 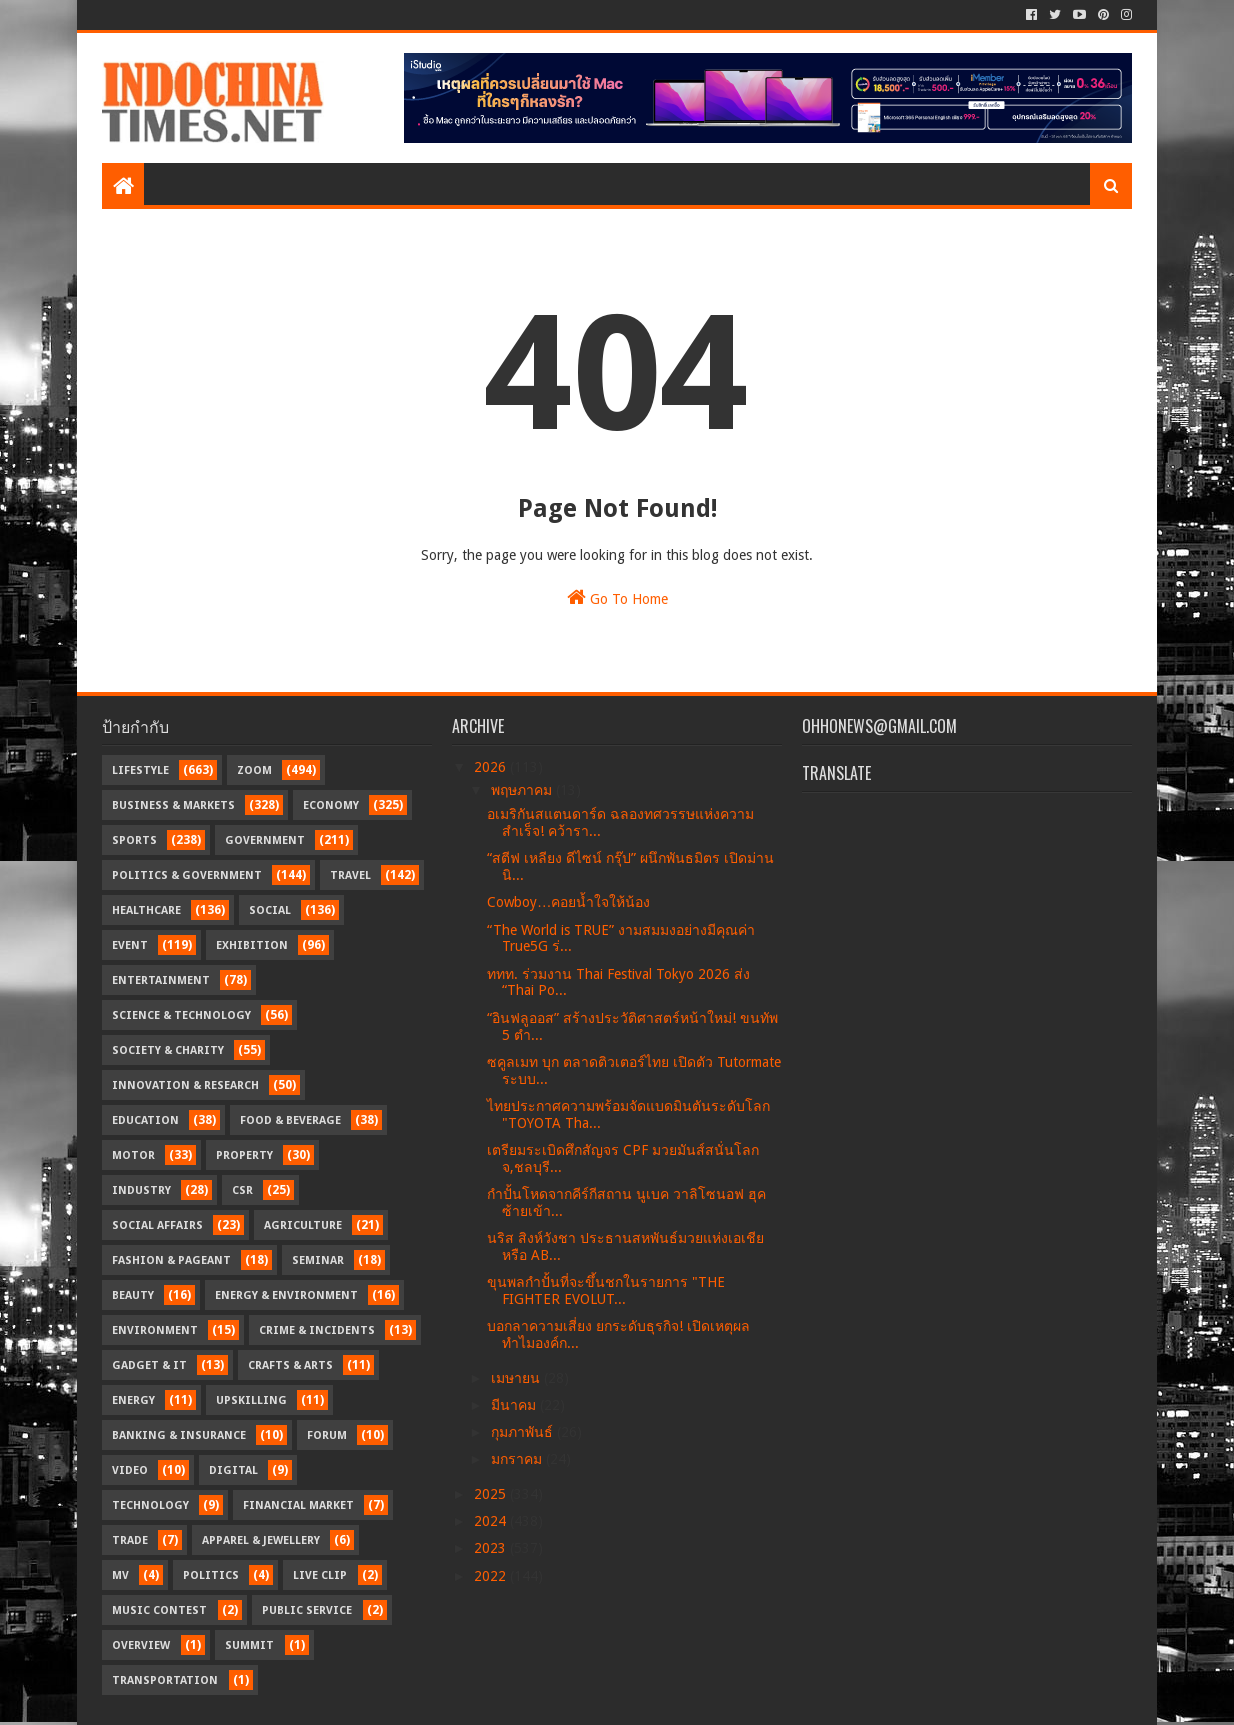 What do you see at coordinates (290, 1120) in the screenshot?
I see `Food & Beverage` at bounding box center [290, 1120].